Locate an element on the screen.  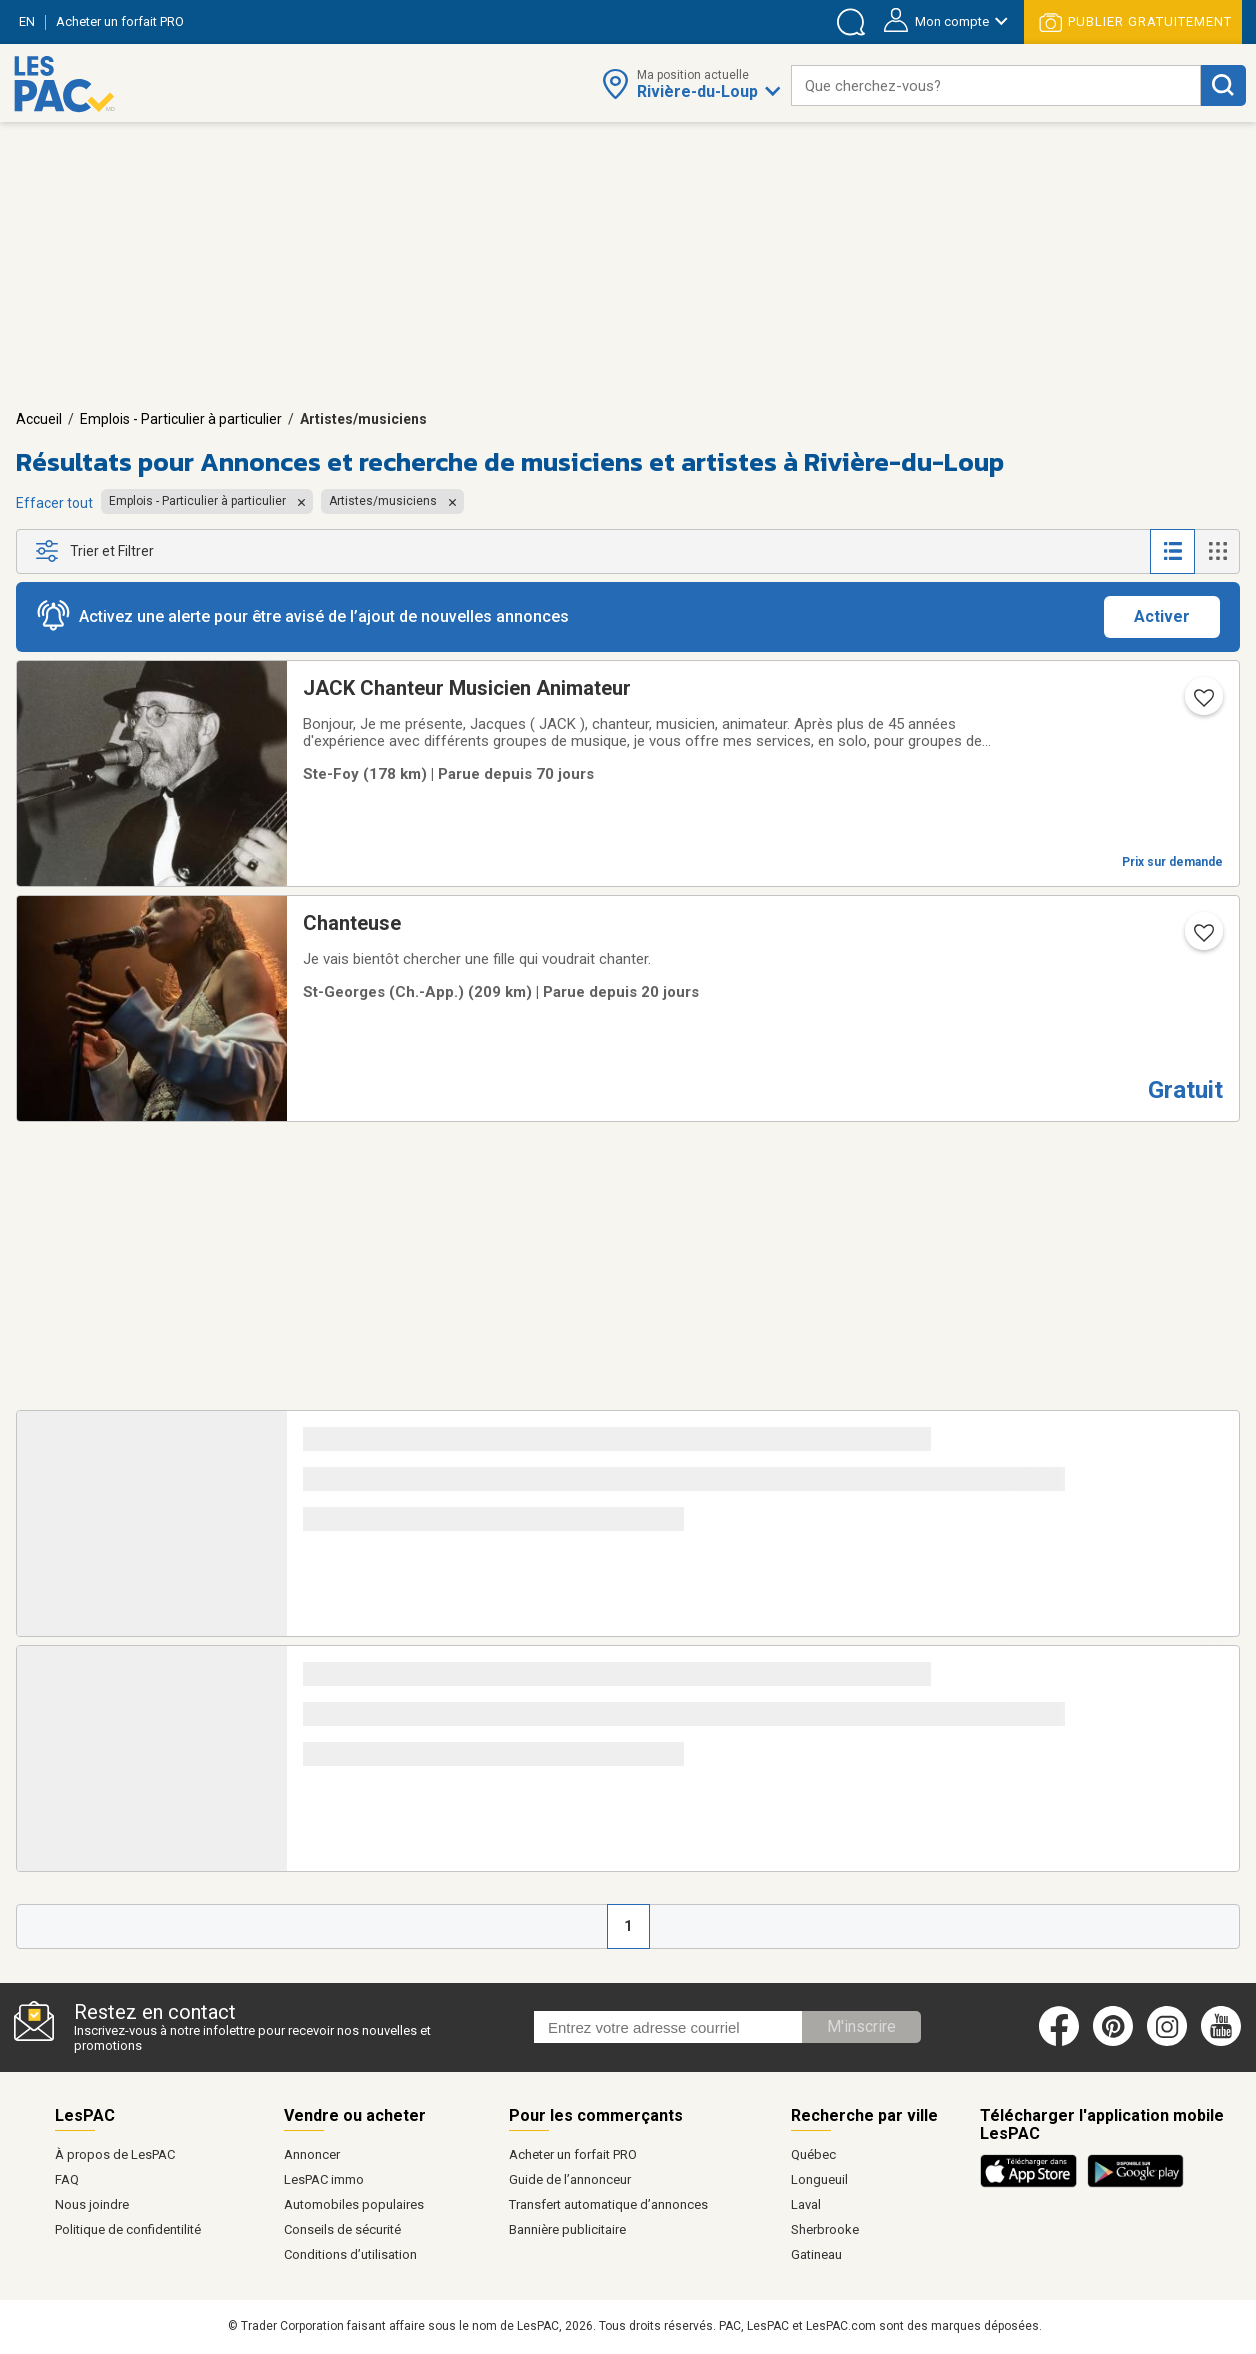
M'inscrire is located at coordinates (861, 2026).